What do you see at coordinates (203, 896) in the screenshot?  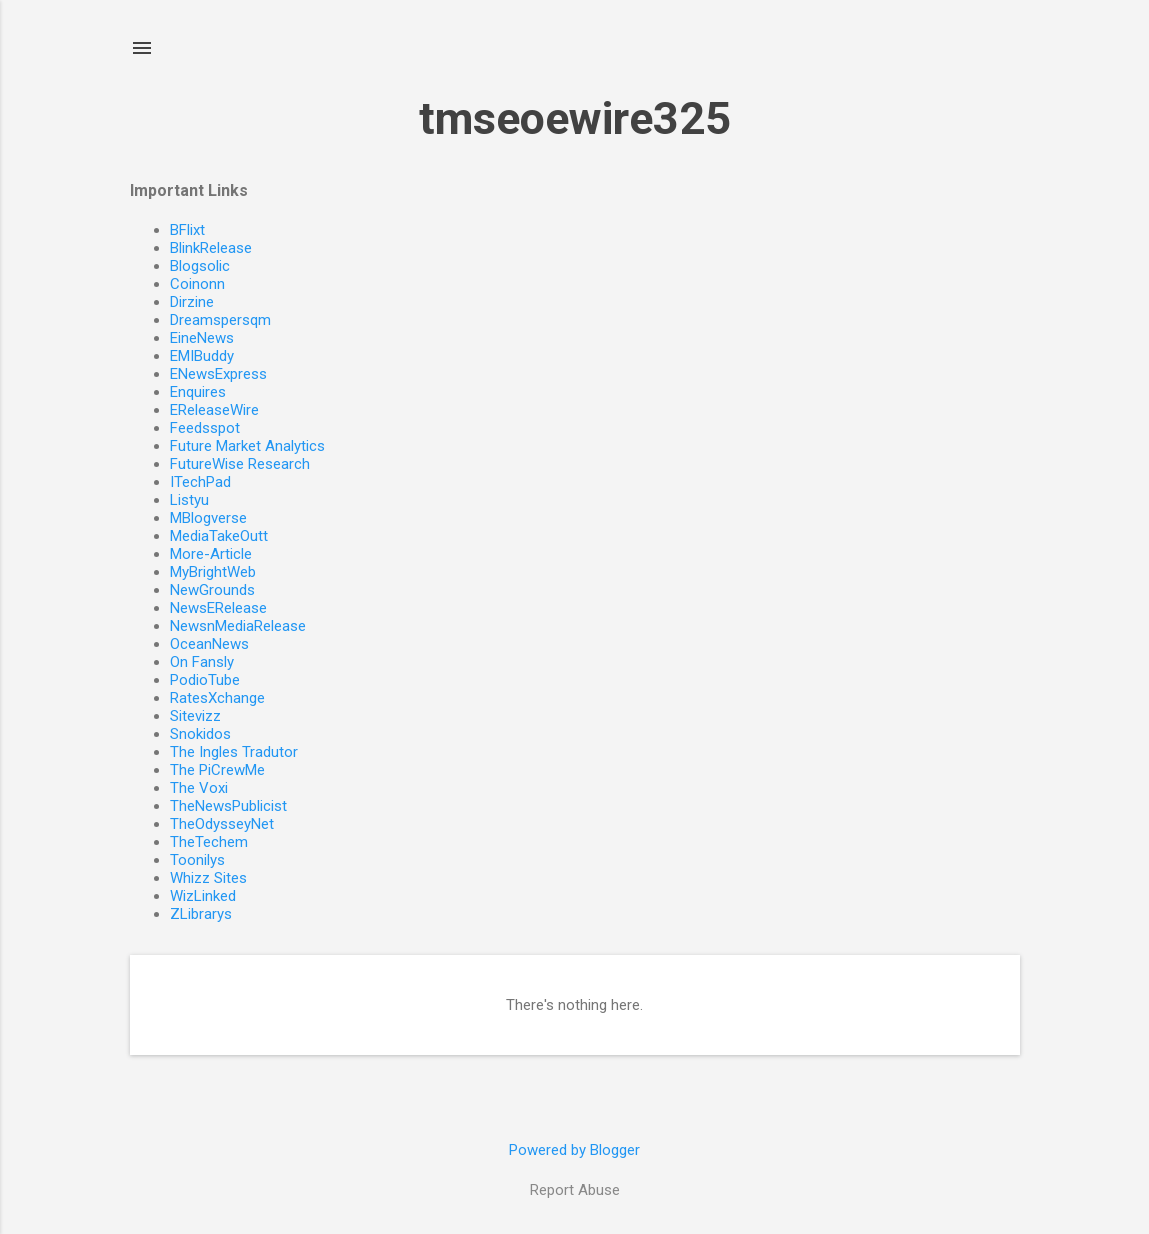 I see `WizLinked` at bounding box center [203, 896].